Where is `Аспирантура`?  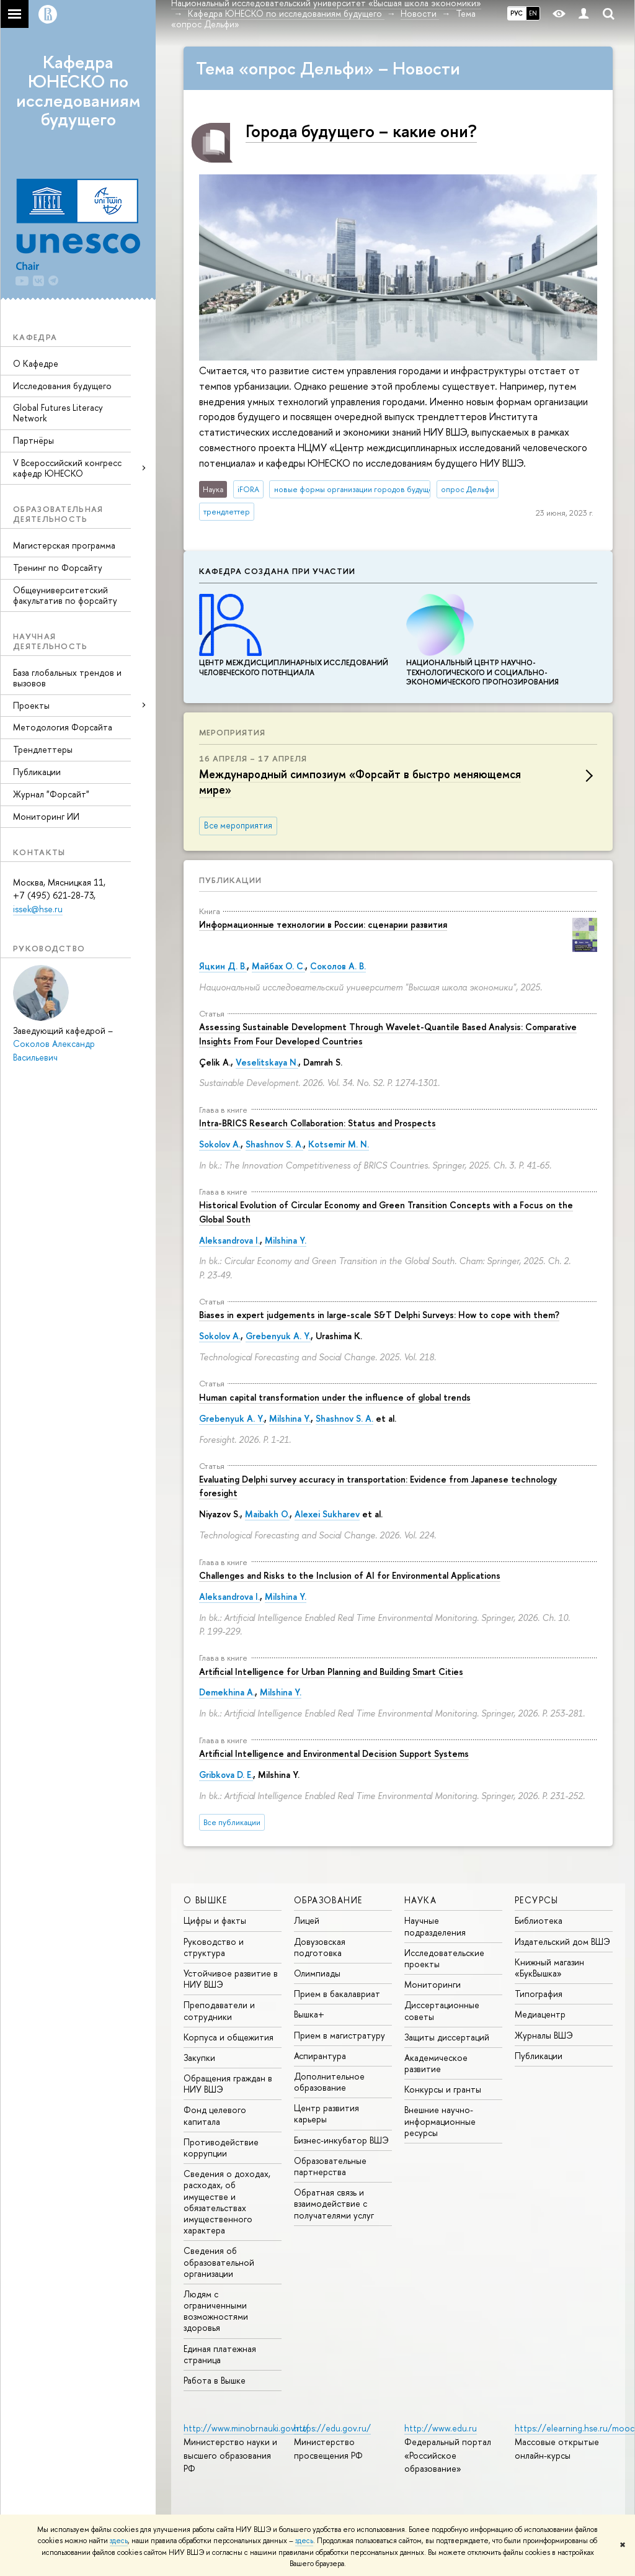 Аспирантура is located at coordinates (320, 2056).